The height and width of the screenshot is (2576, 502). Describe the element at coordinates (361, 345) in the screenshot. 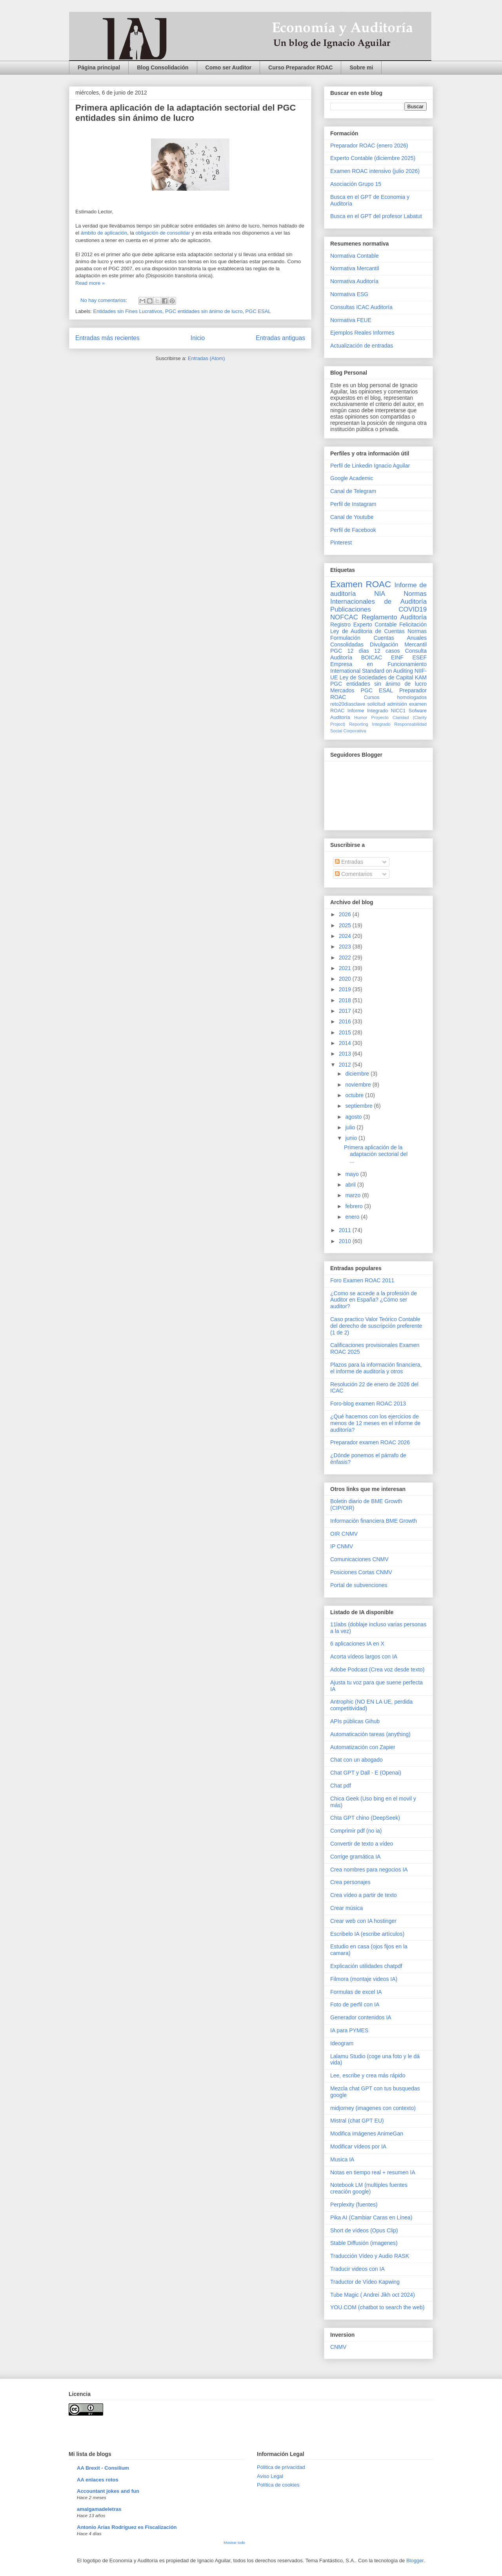

I see `Actualización de entradas` at that location.